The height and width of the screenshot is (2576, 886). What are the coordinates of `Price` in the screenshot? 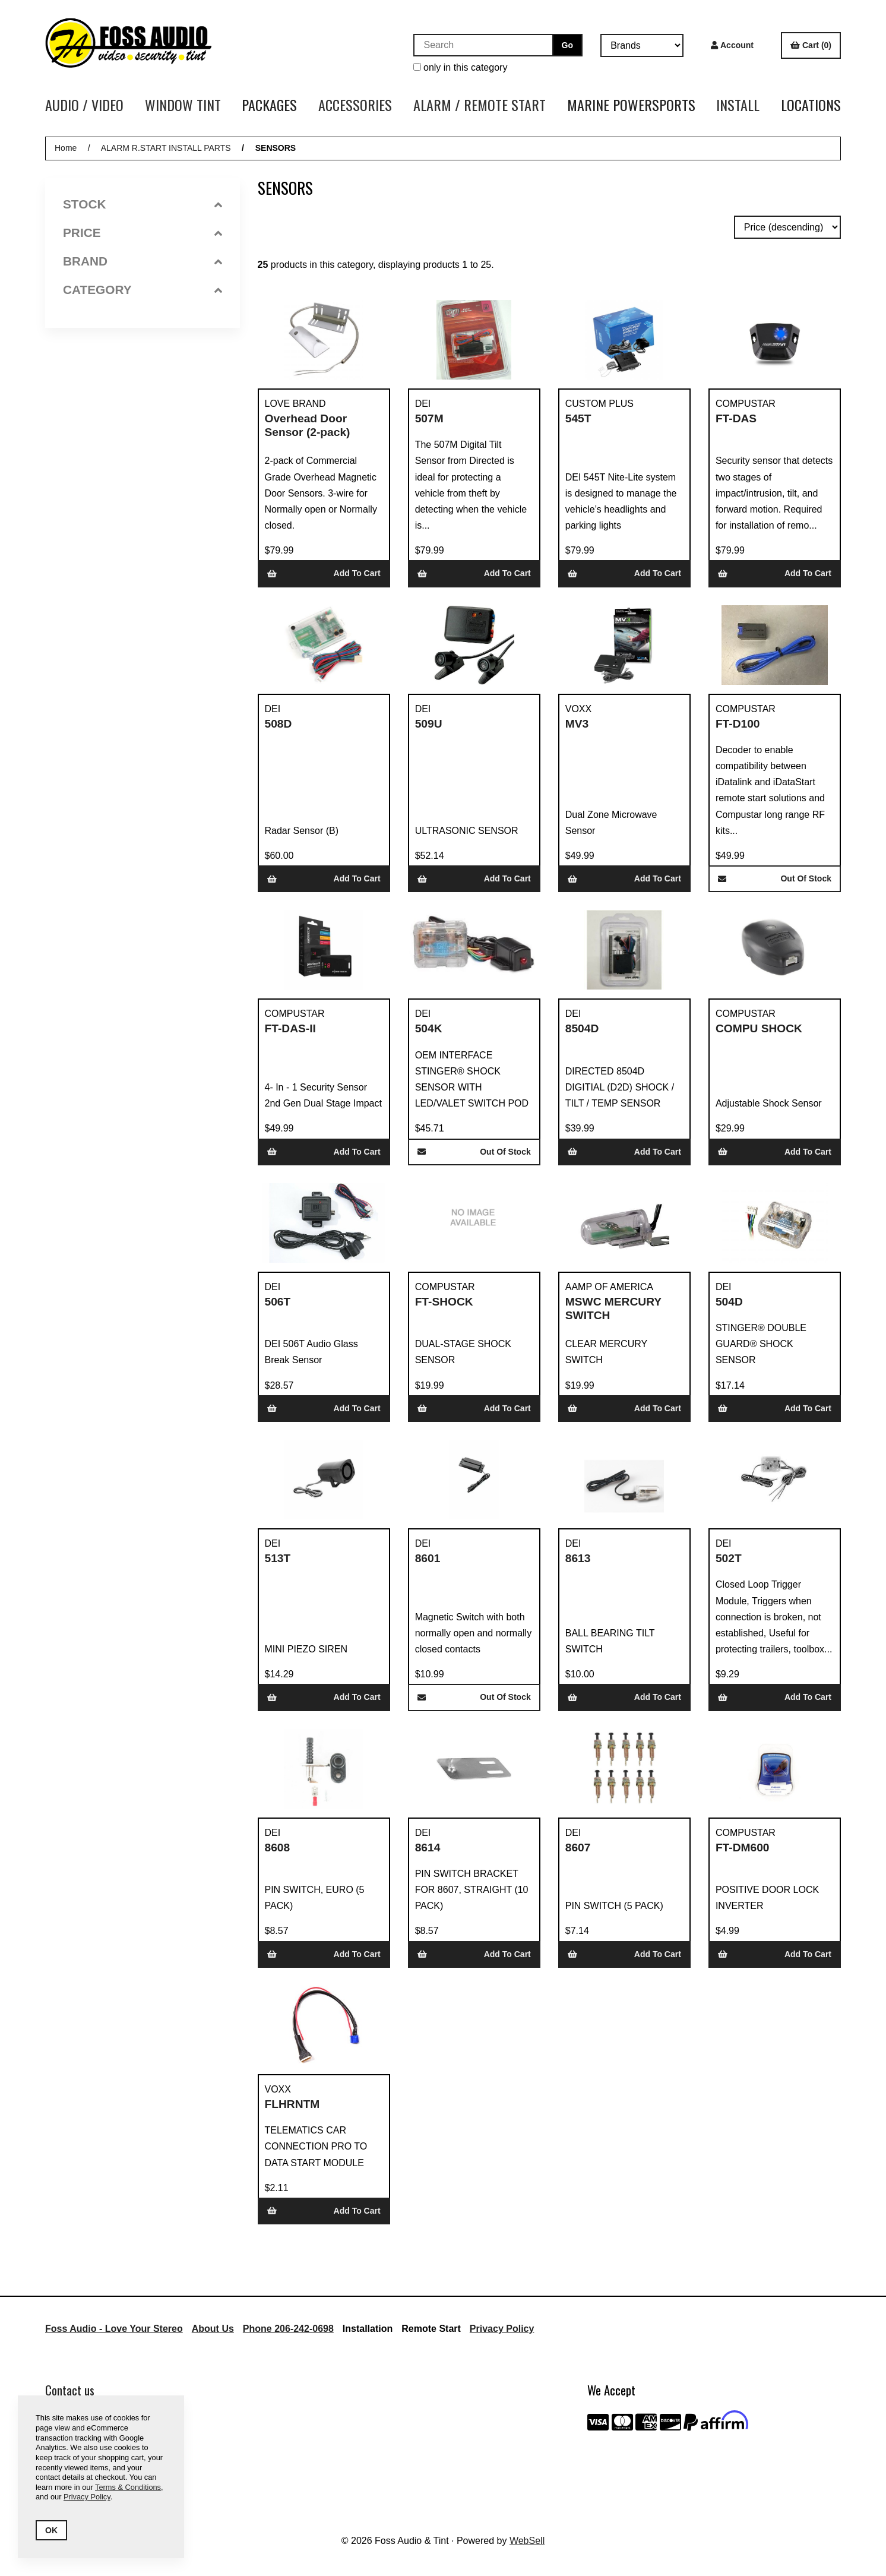 It's located at (142, 232).